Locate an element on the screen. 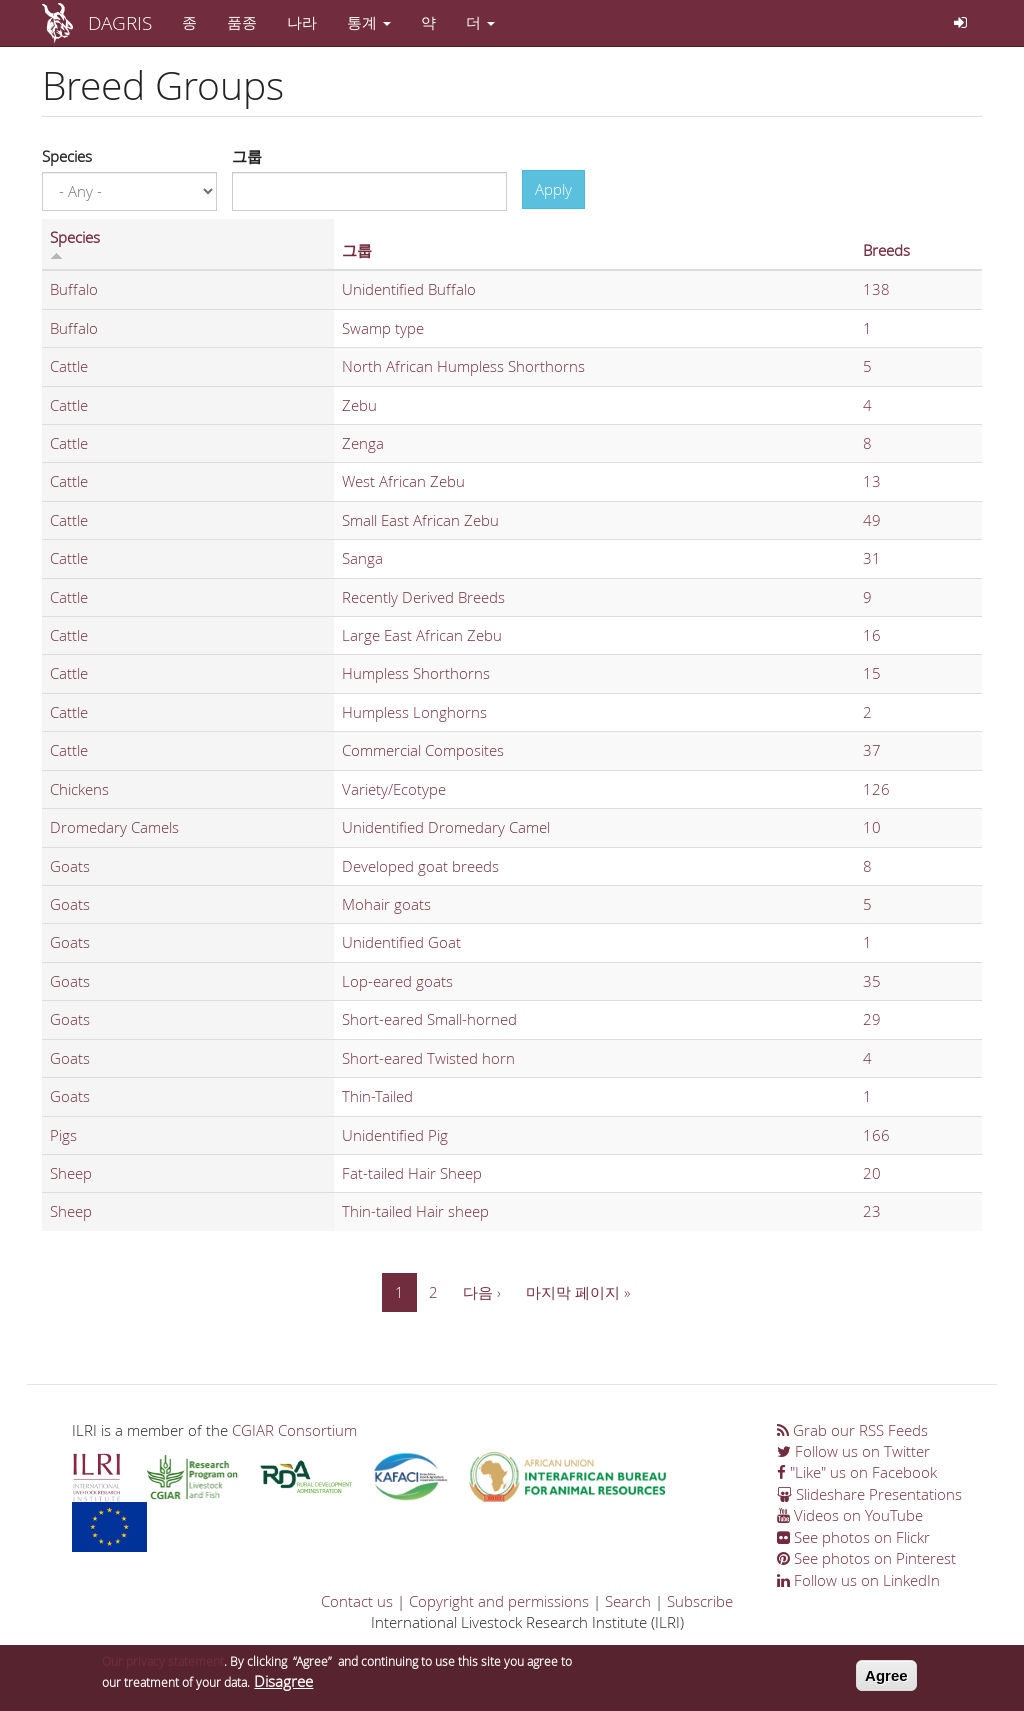 The image size is (1024, 1711). 35 is located at coordinates (872, 981).